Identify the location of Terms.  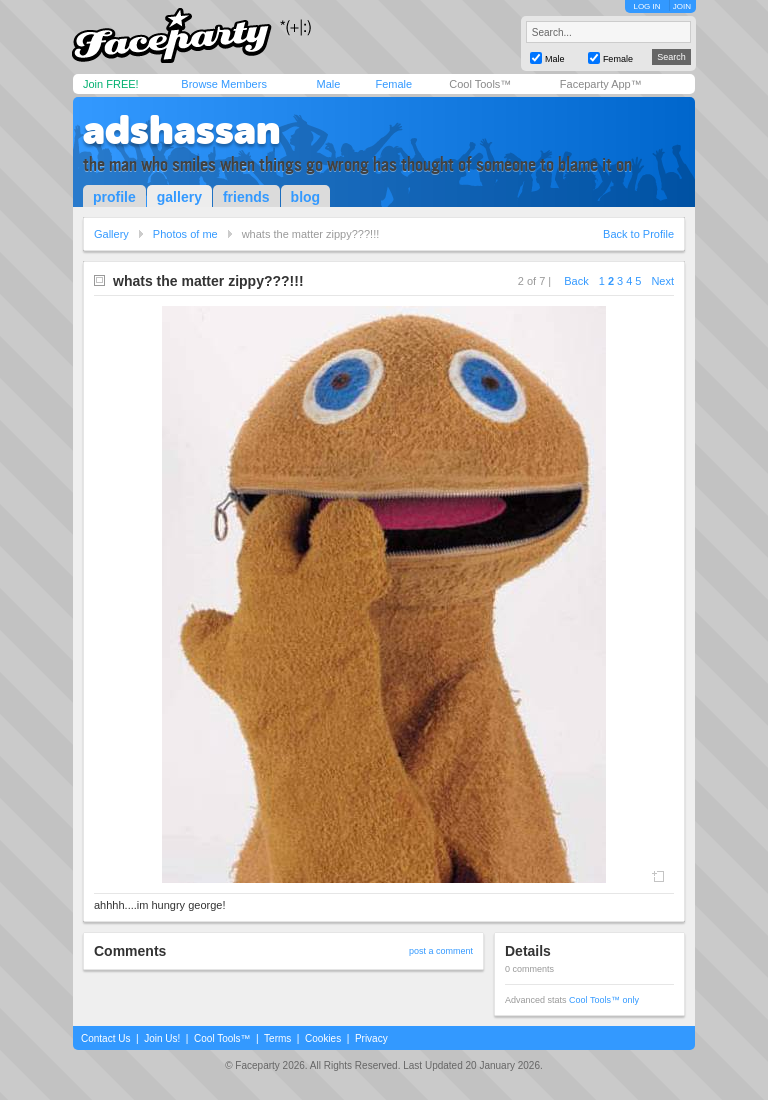
(277, 1038).